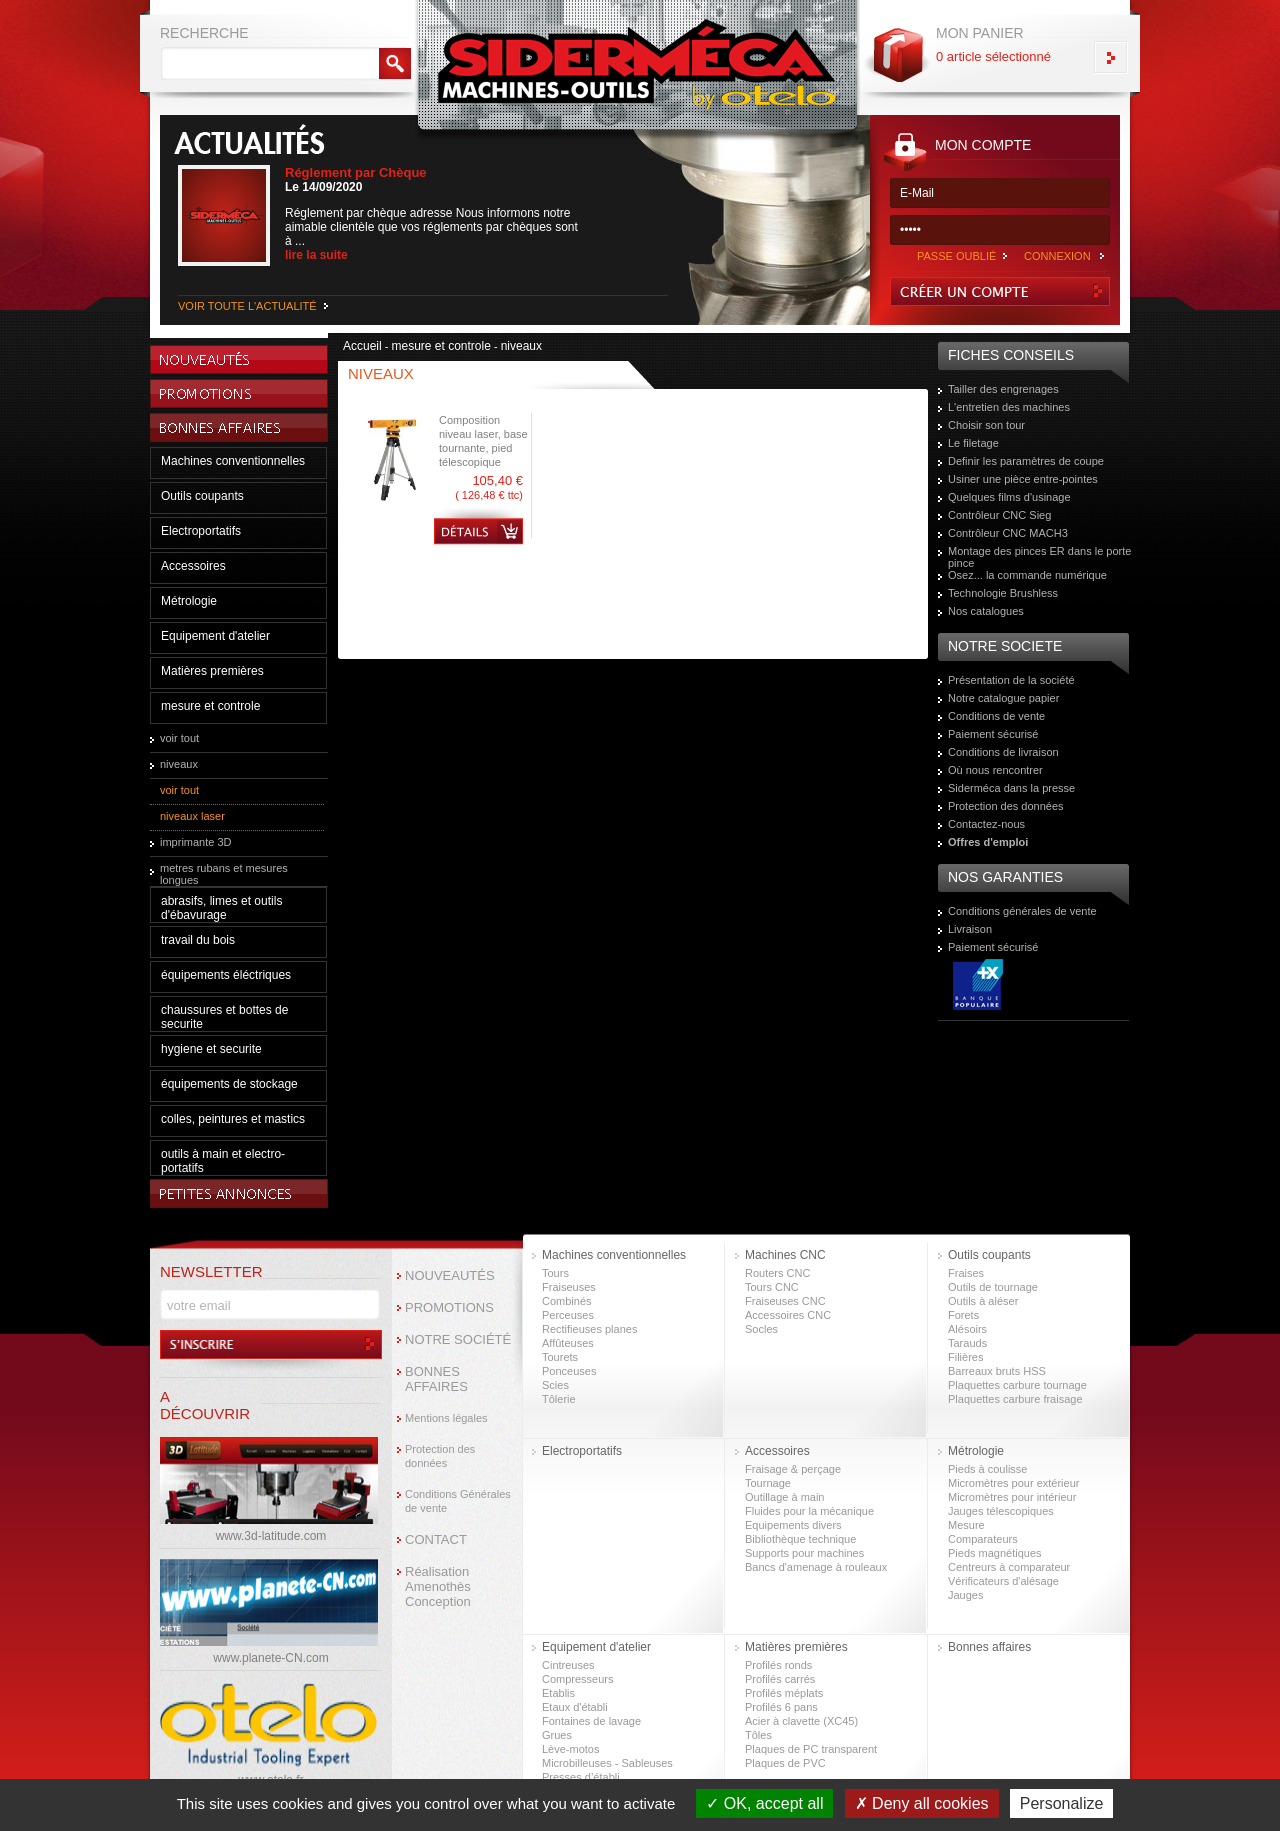  What do you see at coordinates (189, 601) in the screenshot?
I see `Métrologie` at bounding box center [189, 601].